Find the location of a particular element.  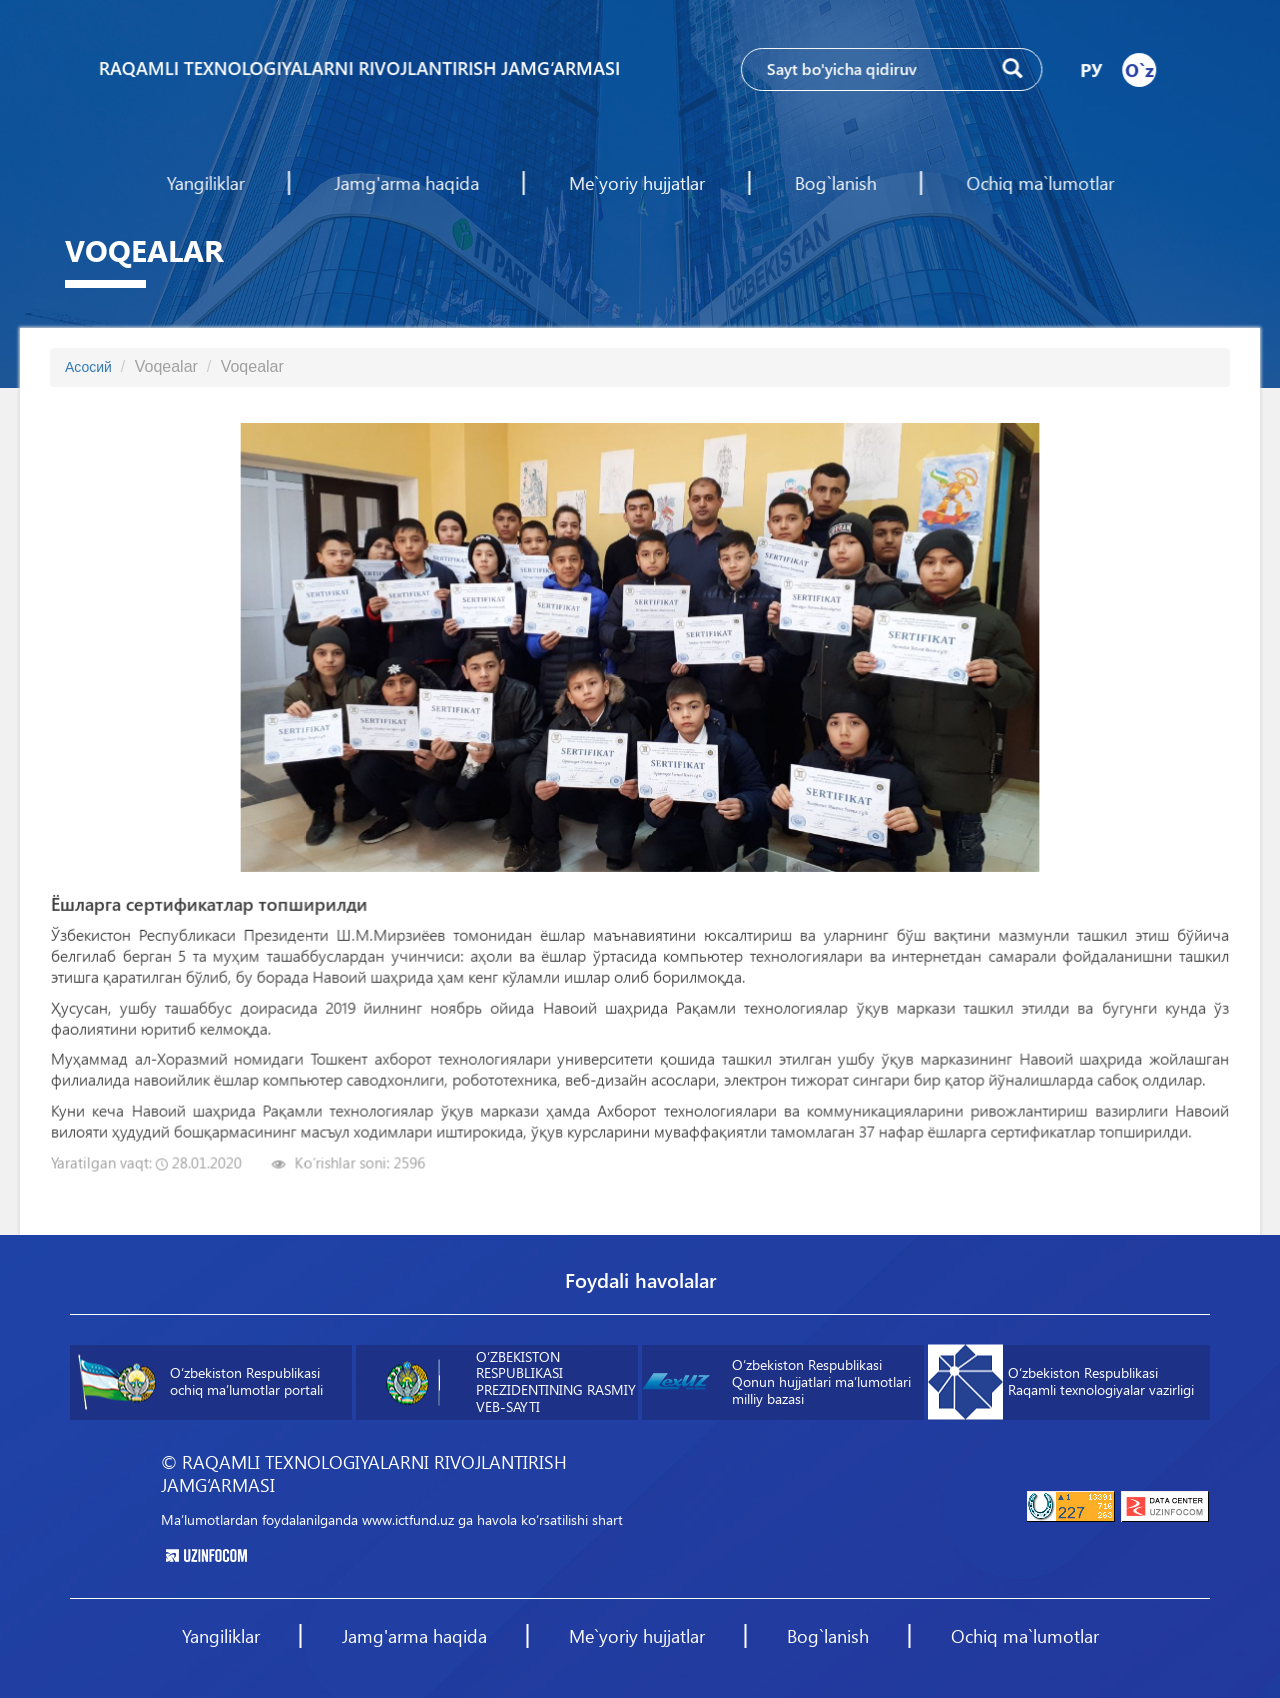

Yangiliklar is located at coordinates (208, 183).